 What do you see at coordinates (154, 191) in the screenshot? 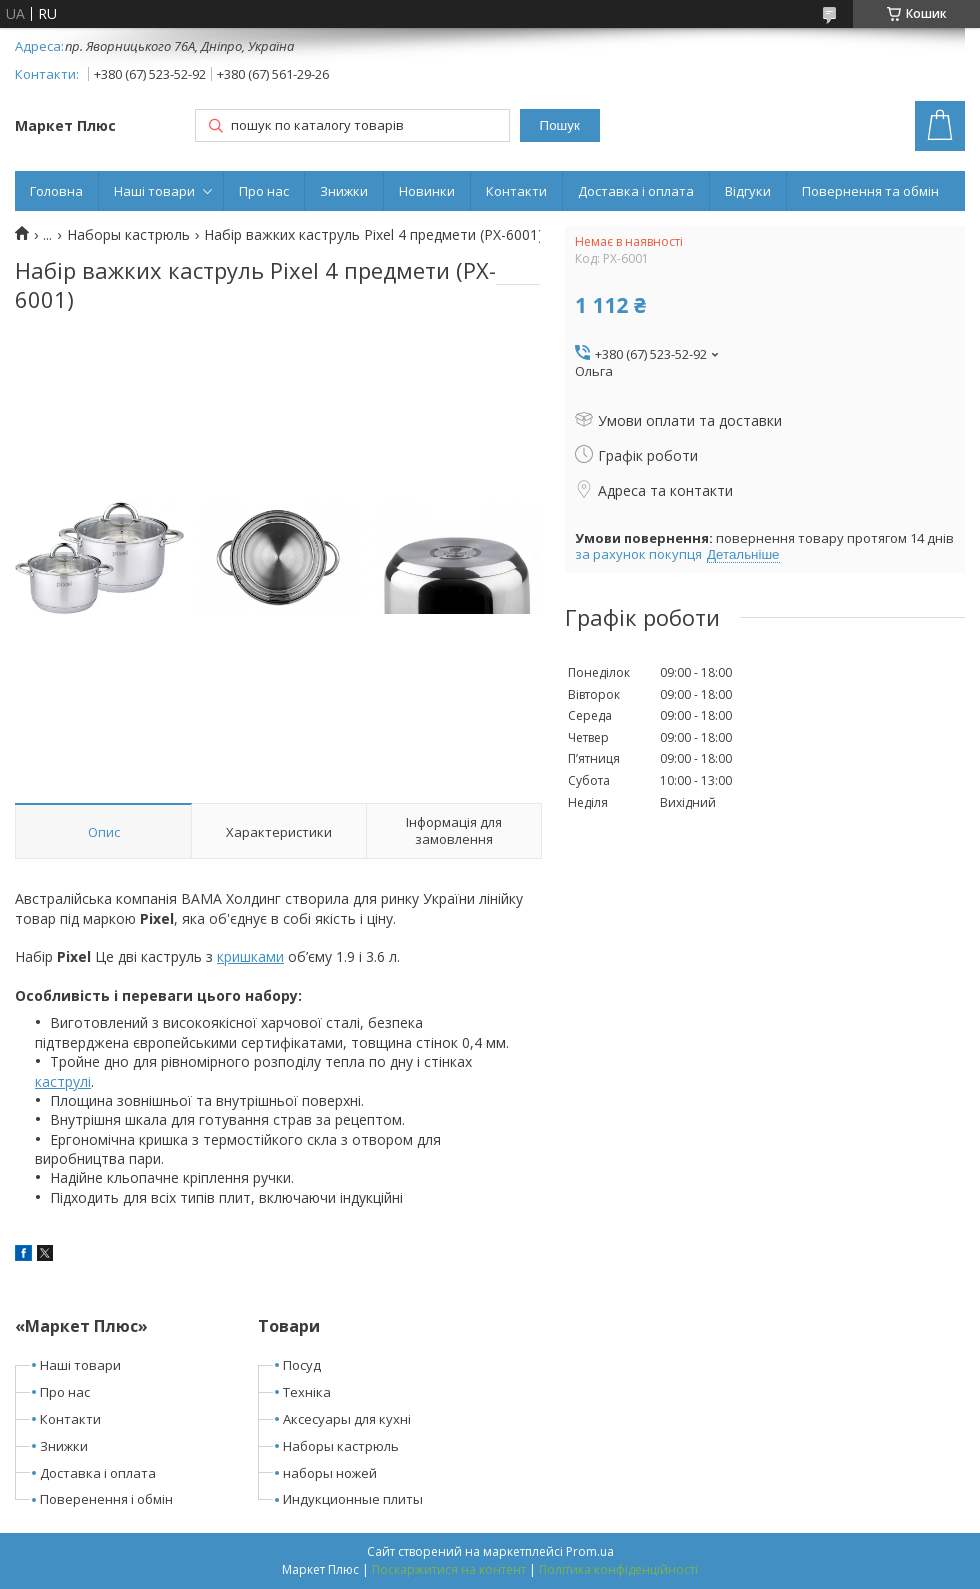
I see `Наші товари` at bounding box center [154, 191].